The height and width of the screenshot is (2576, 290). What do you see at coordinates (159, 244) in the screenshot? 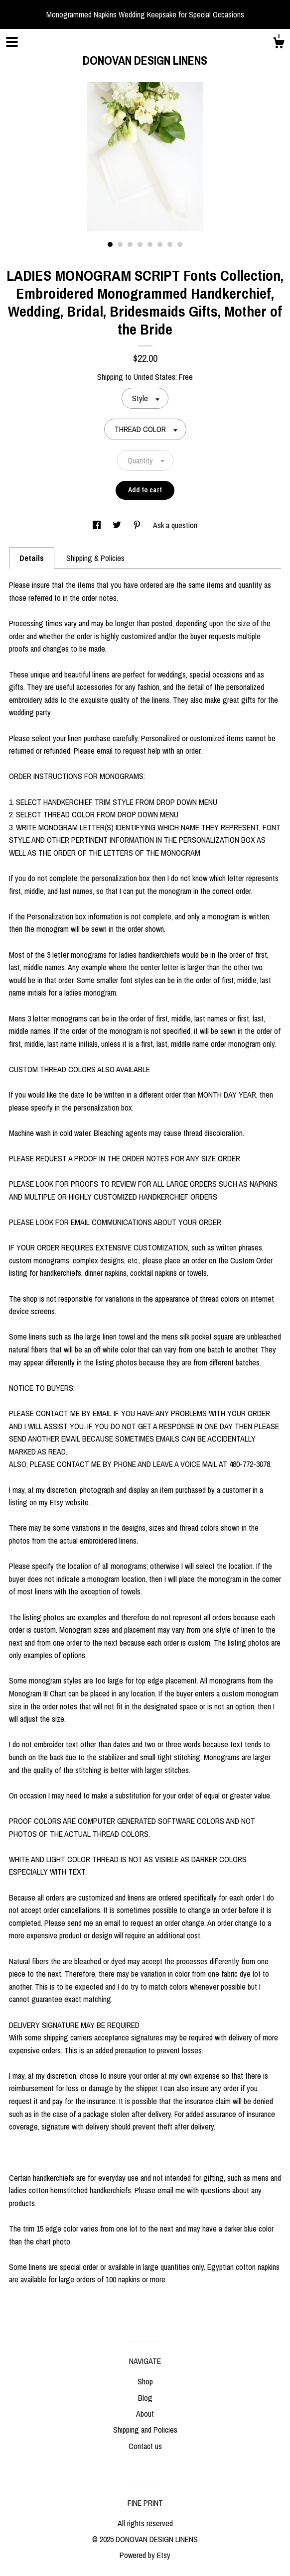
I see `6 [button]` at bounding box center [159, 244].